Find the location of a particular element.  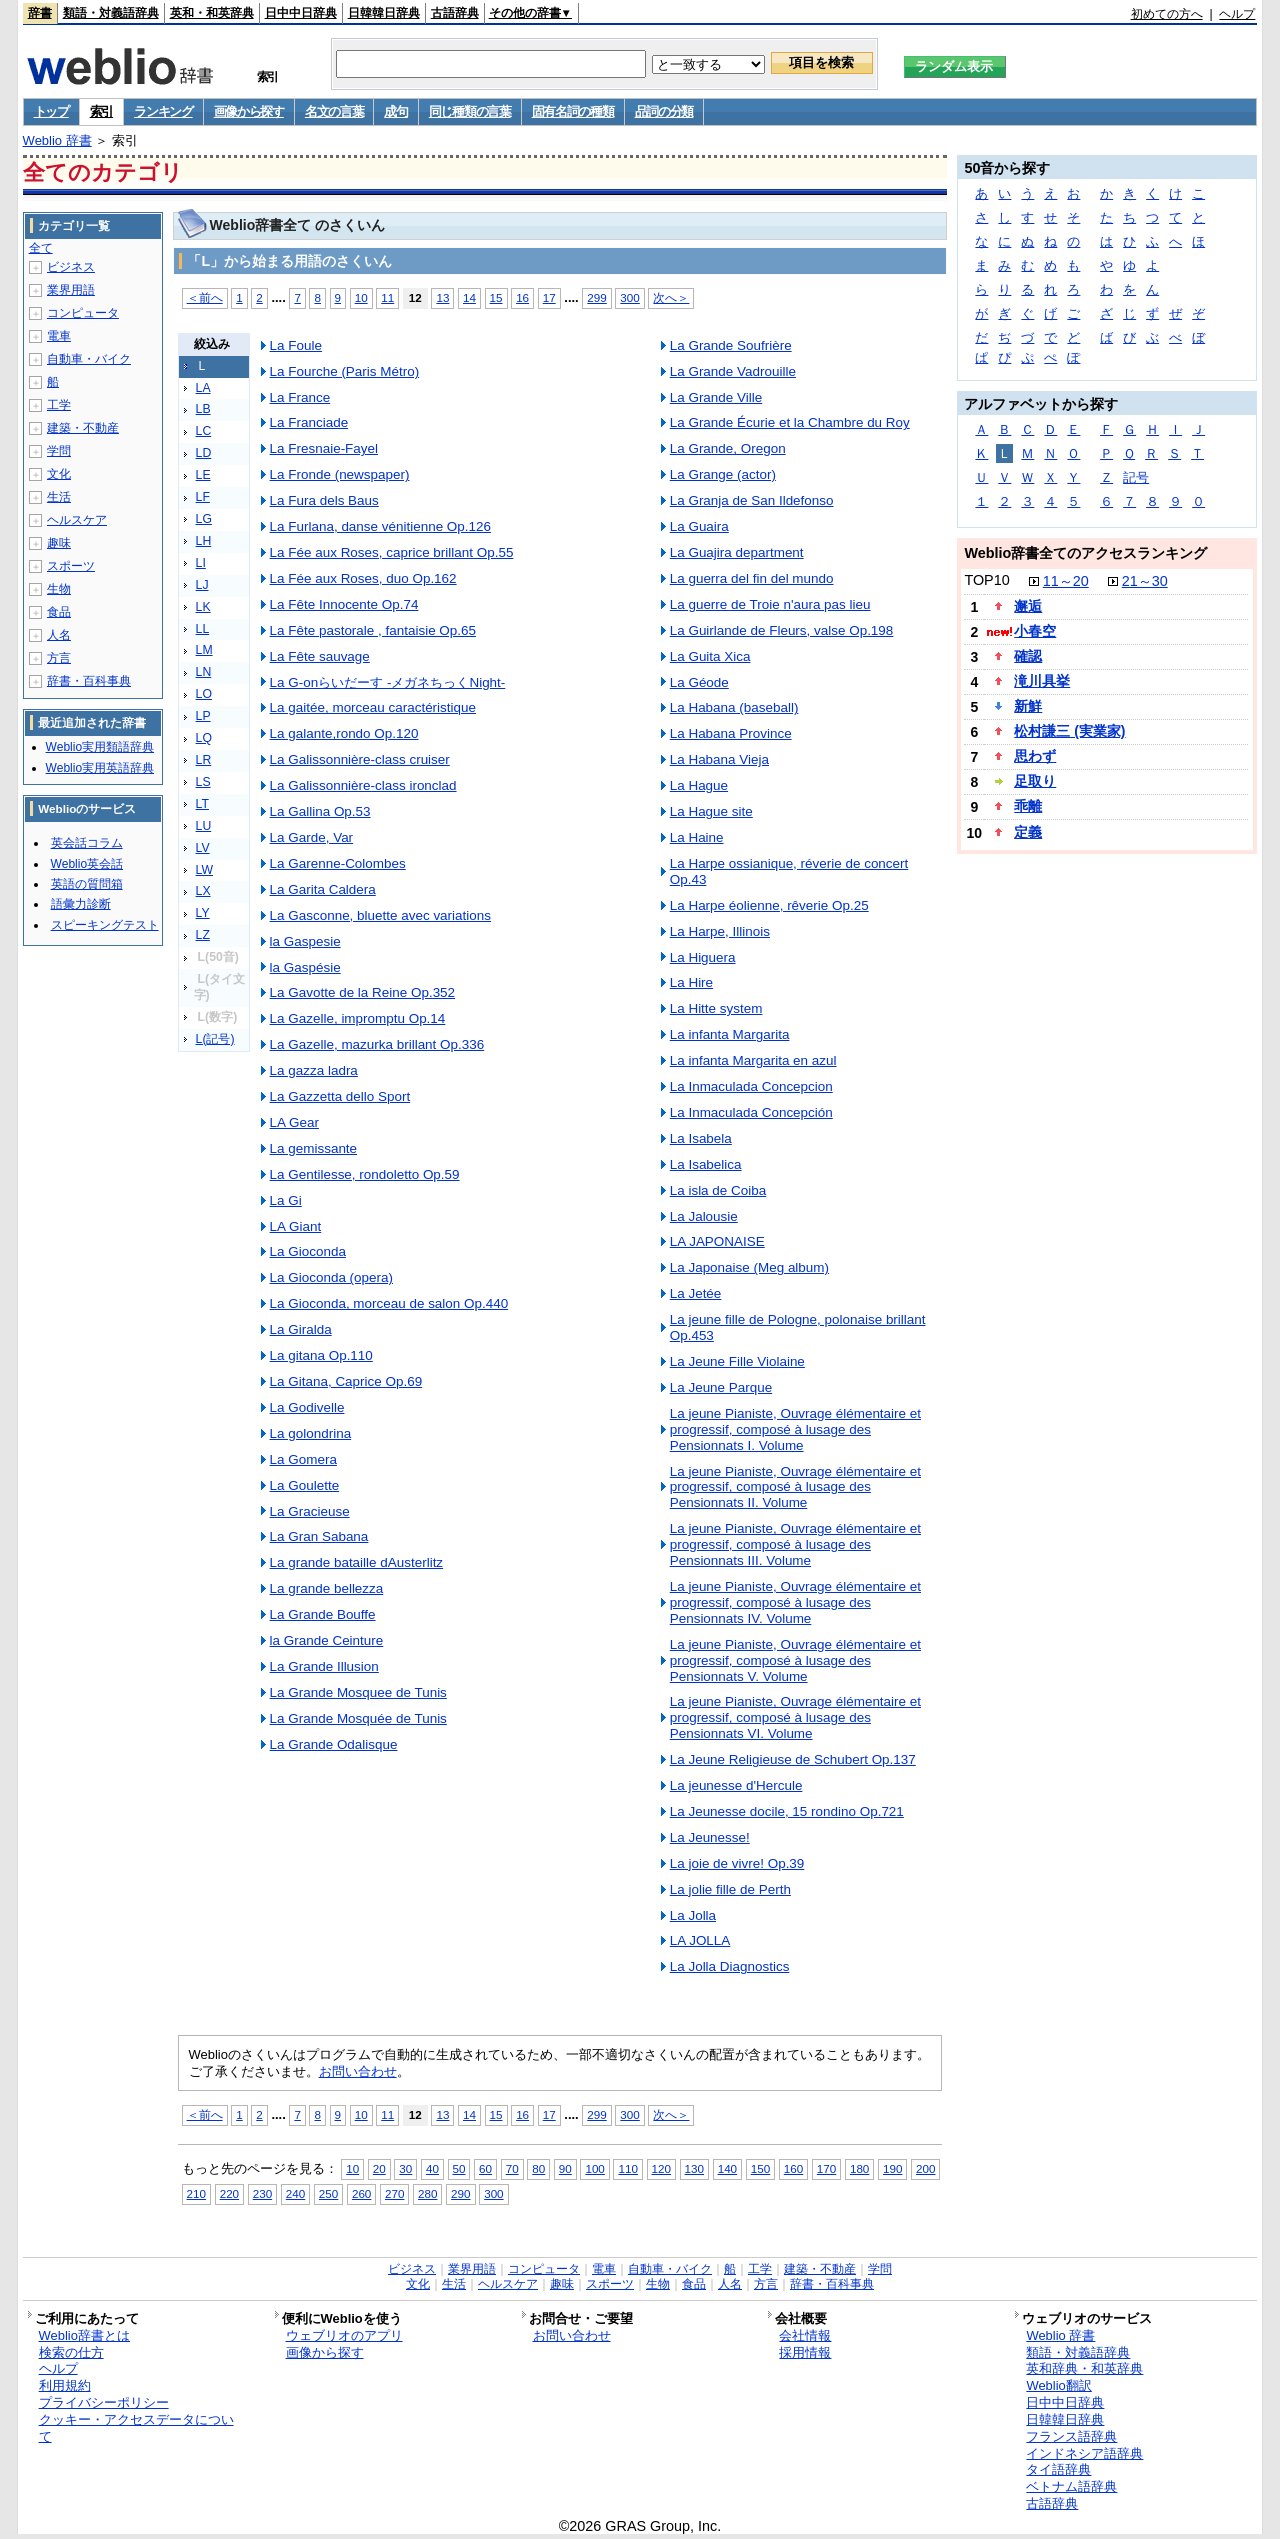

La Grande Mosquée de Tunis is located at coordinates (358, 1718).